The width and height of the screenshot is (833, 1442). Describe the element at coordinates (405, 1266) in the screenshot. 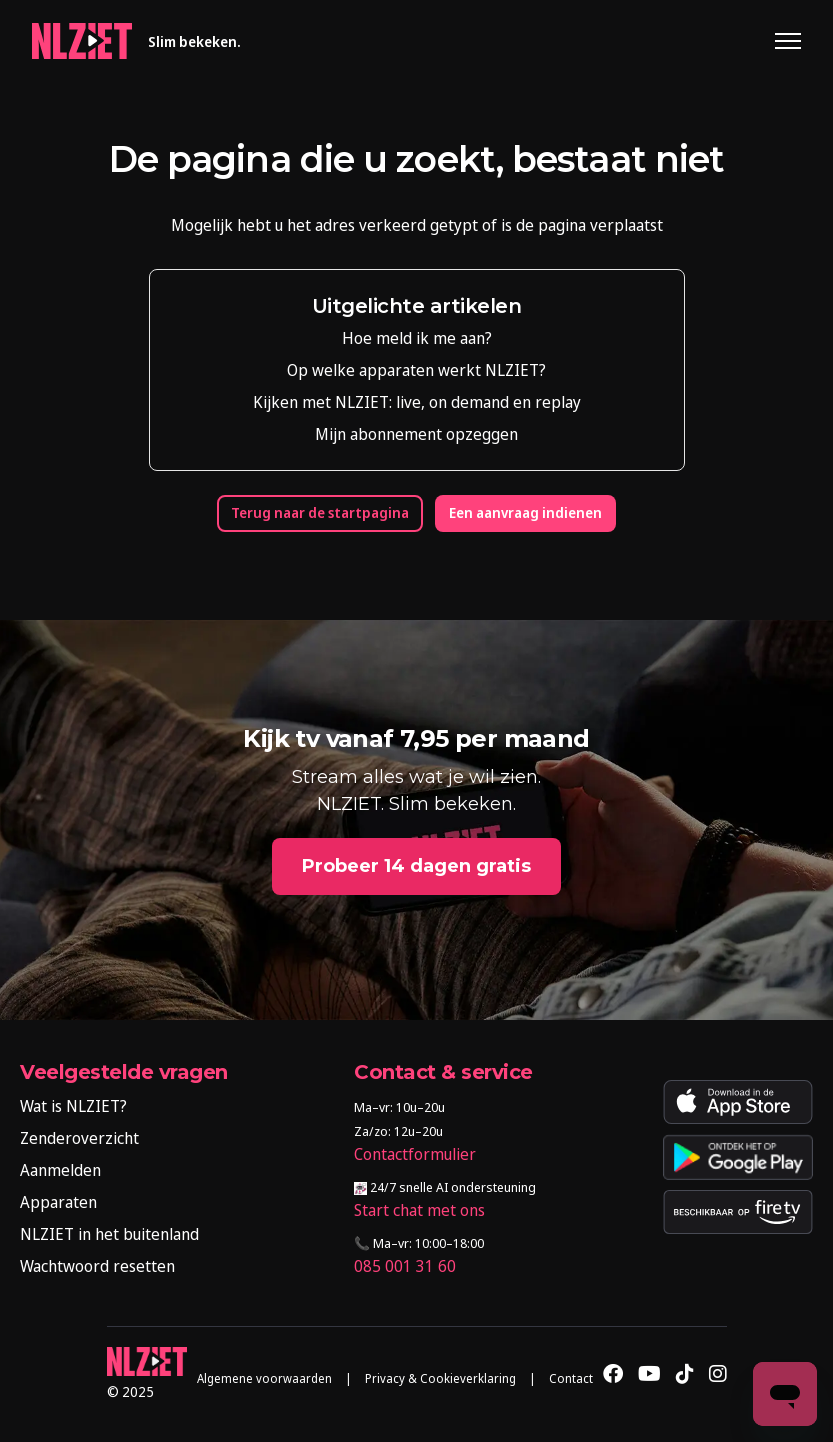

I see `085 001 31 60` at that location.